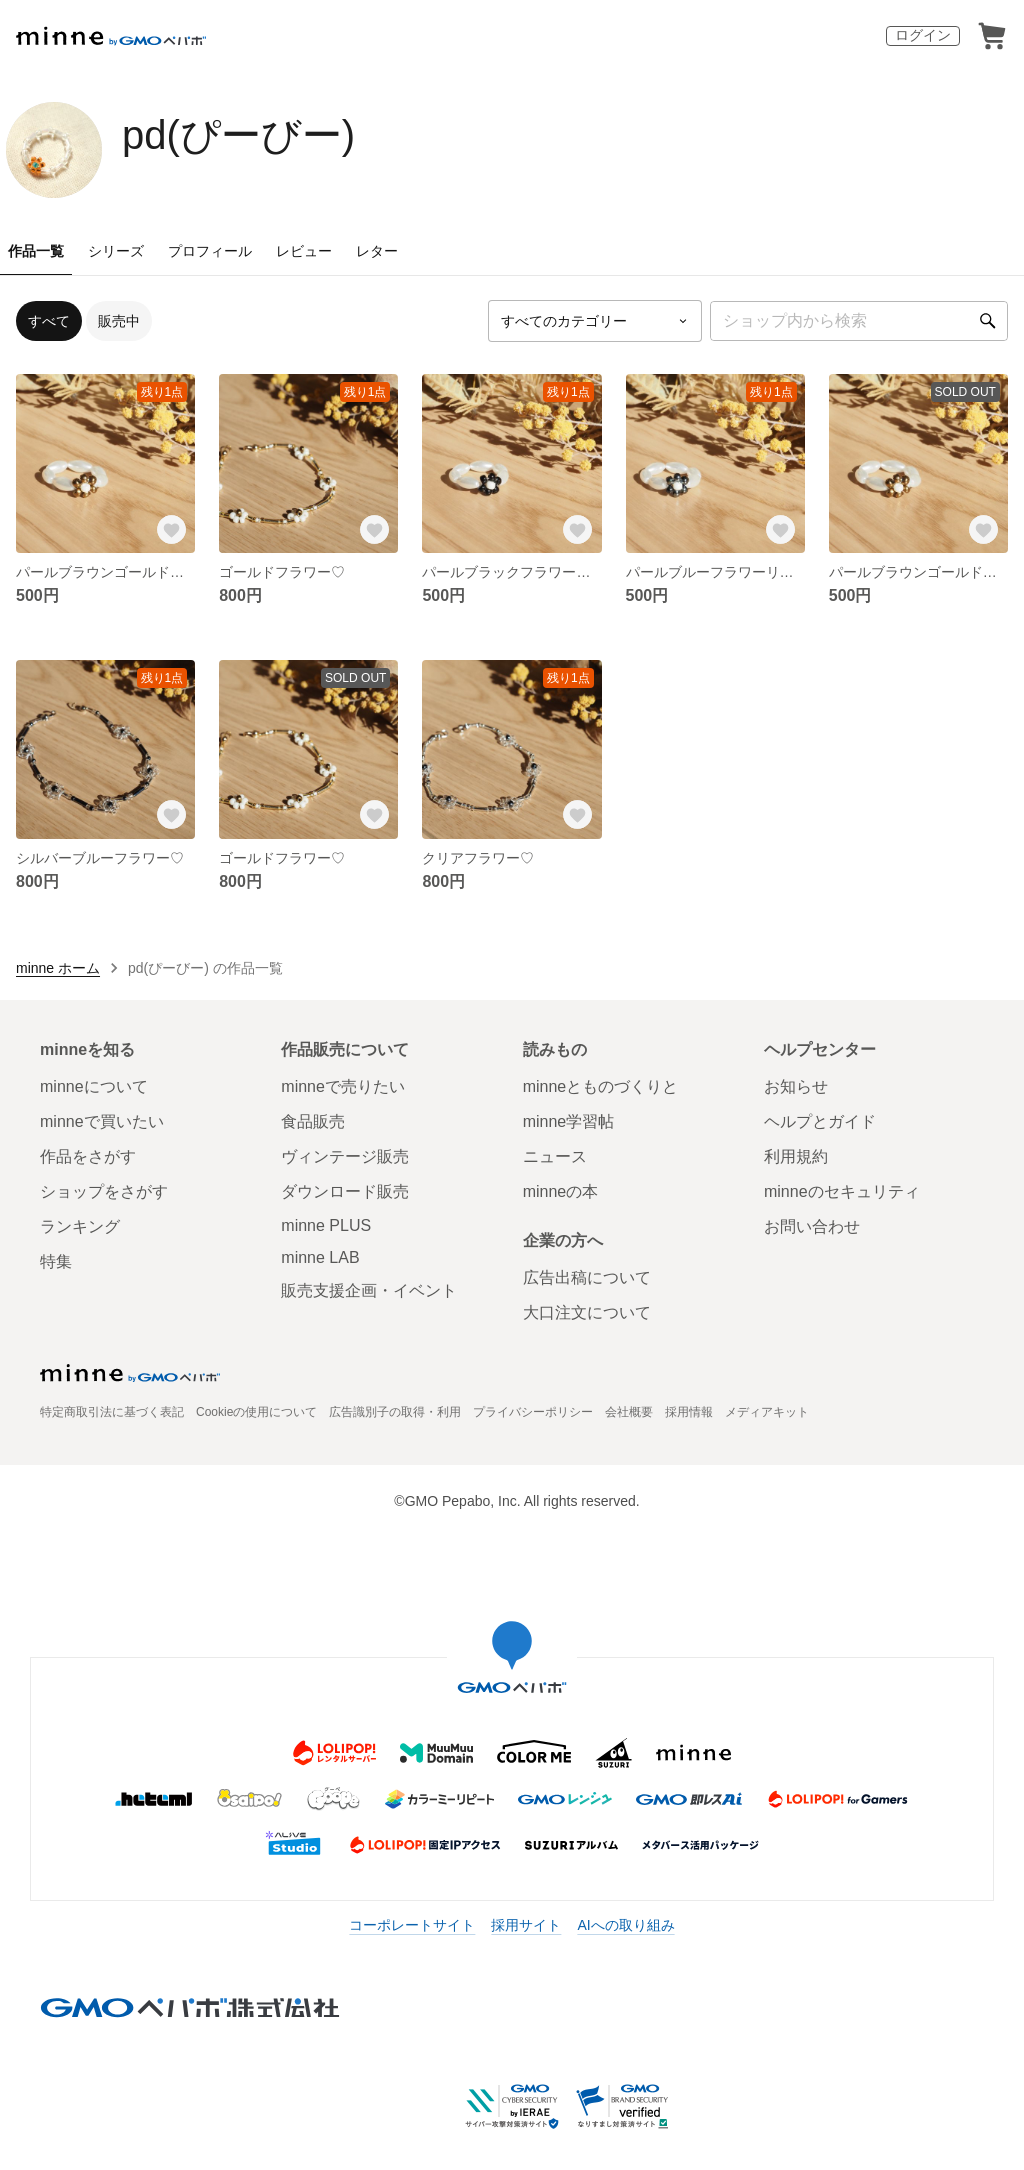 The image size is (1024, 2170). I want to click on ランキング, so click(80, 1226).